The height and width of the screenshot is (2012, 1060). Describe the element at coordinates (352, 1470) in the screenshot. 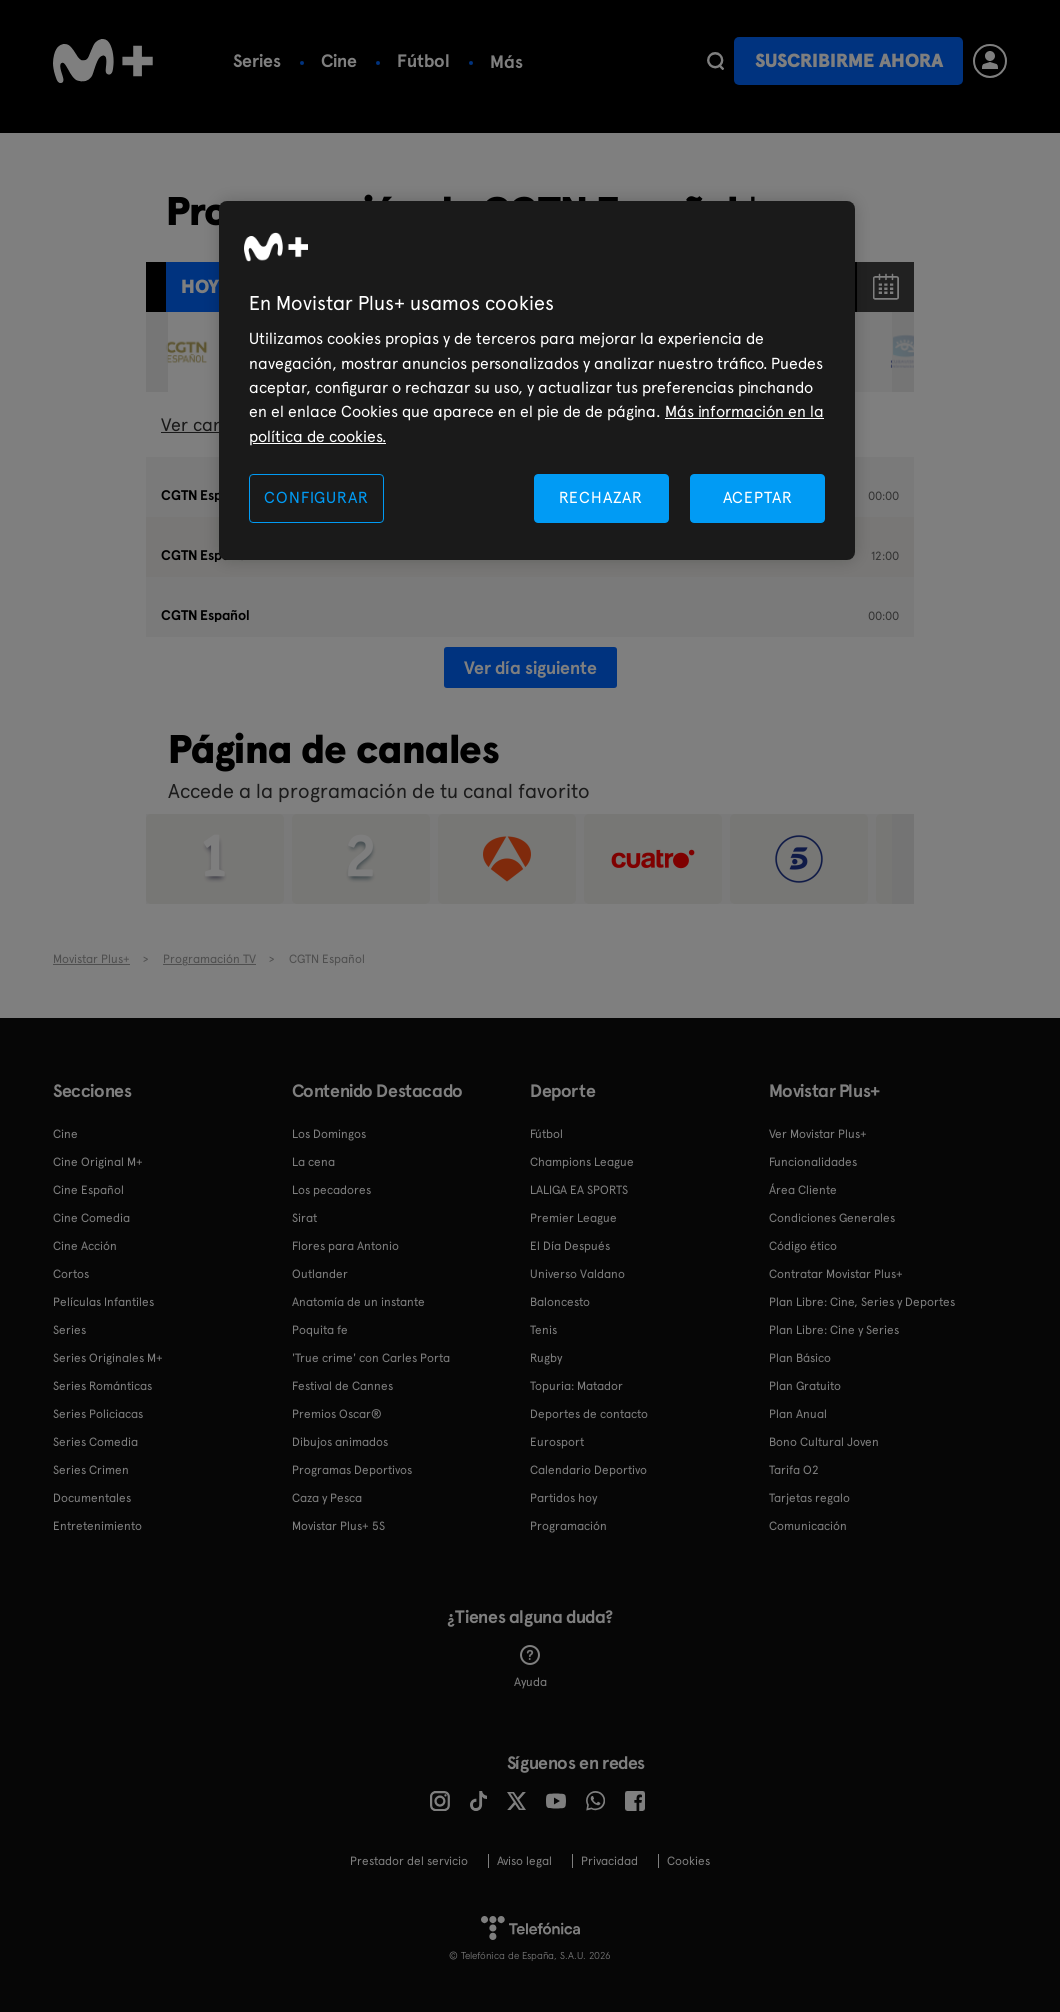

I see `Programas Deportivos` at that location.